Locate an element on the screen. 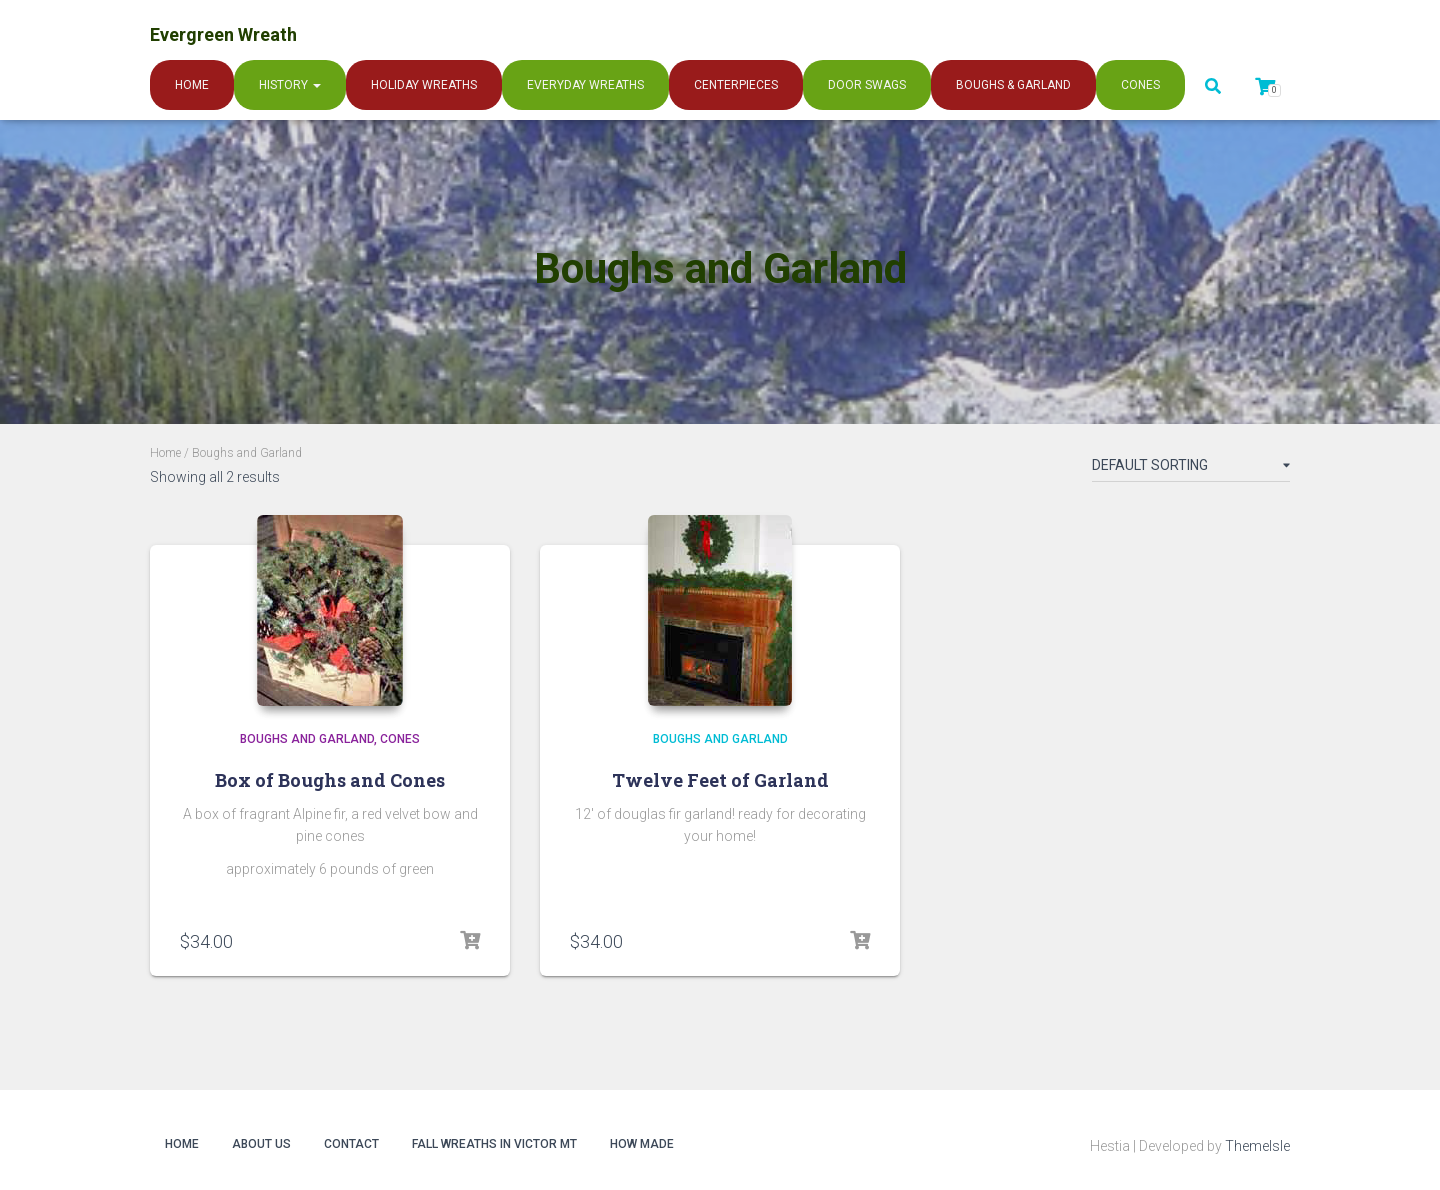 Image resolution: width=1440 pixels, height=1190 pixels. History is located at coordinates (290, 85).